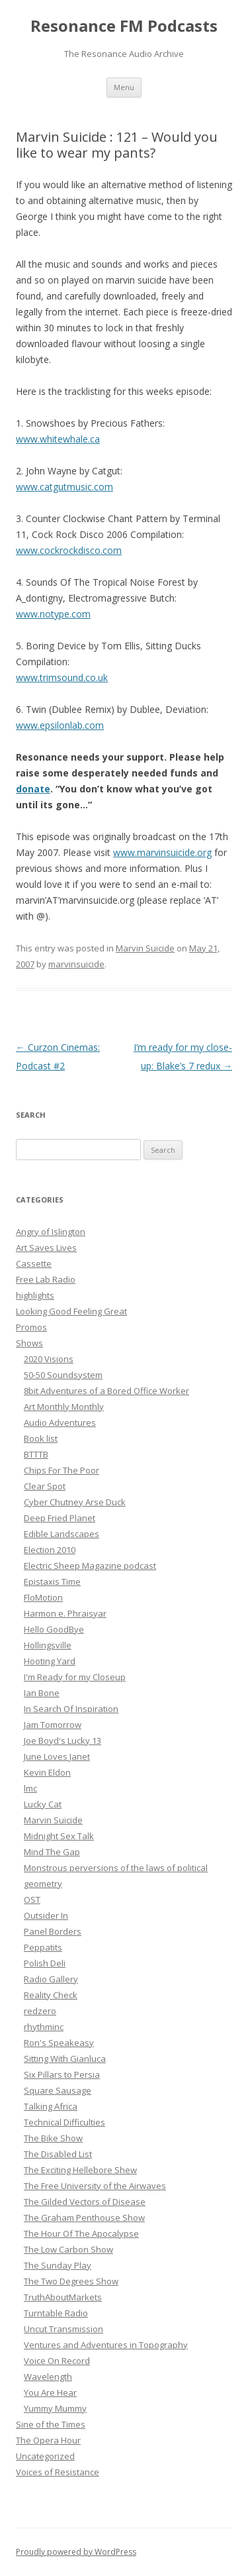 Image resolution: width=248 pixels, height=2576 pixels. I want to click on Turntable Radio, so click(56, 2313).